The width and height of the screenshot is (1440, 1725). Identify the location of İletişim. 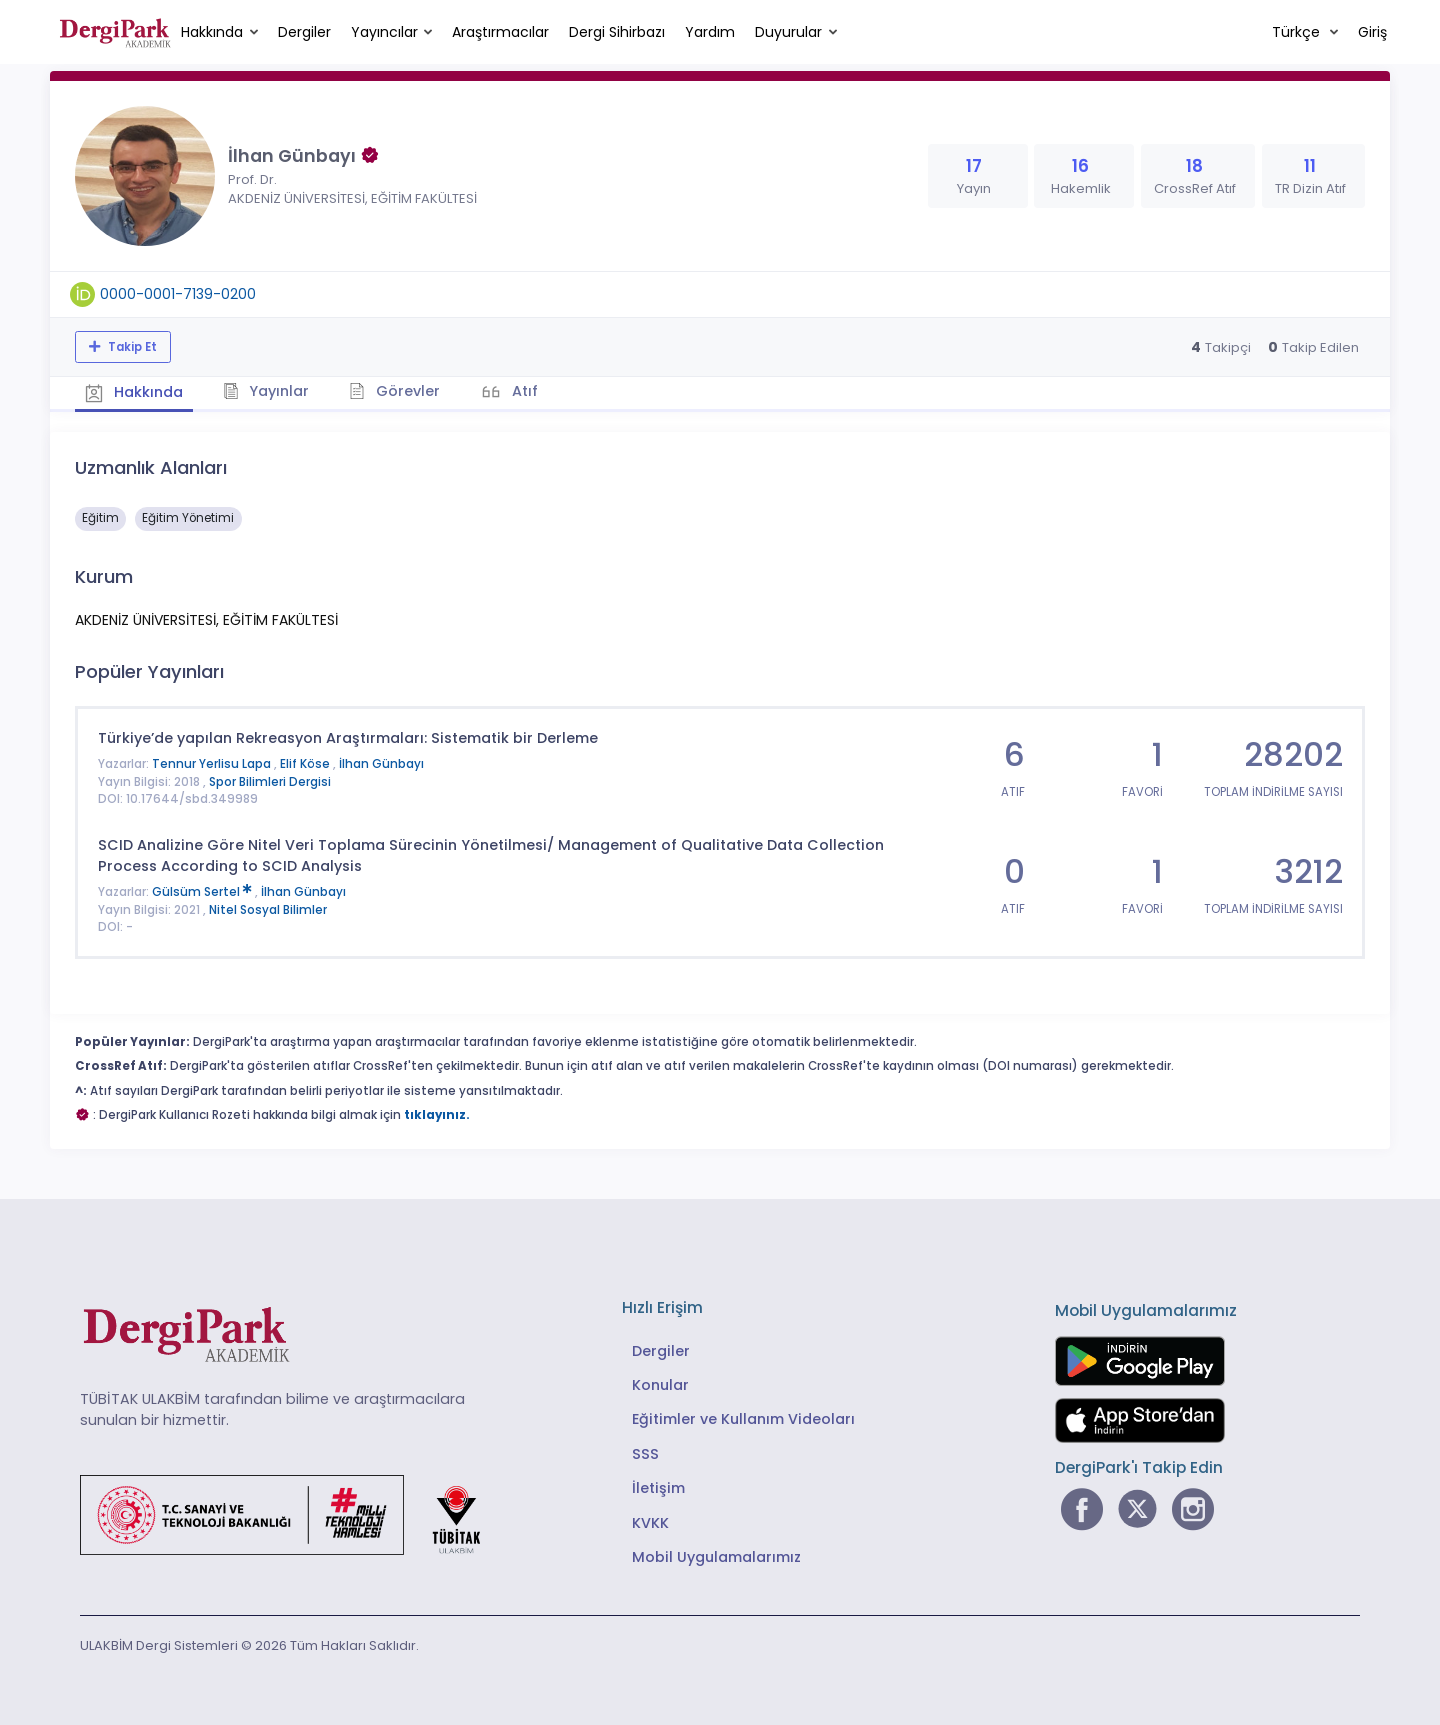
(658, 1488).